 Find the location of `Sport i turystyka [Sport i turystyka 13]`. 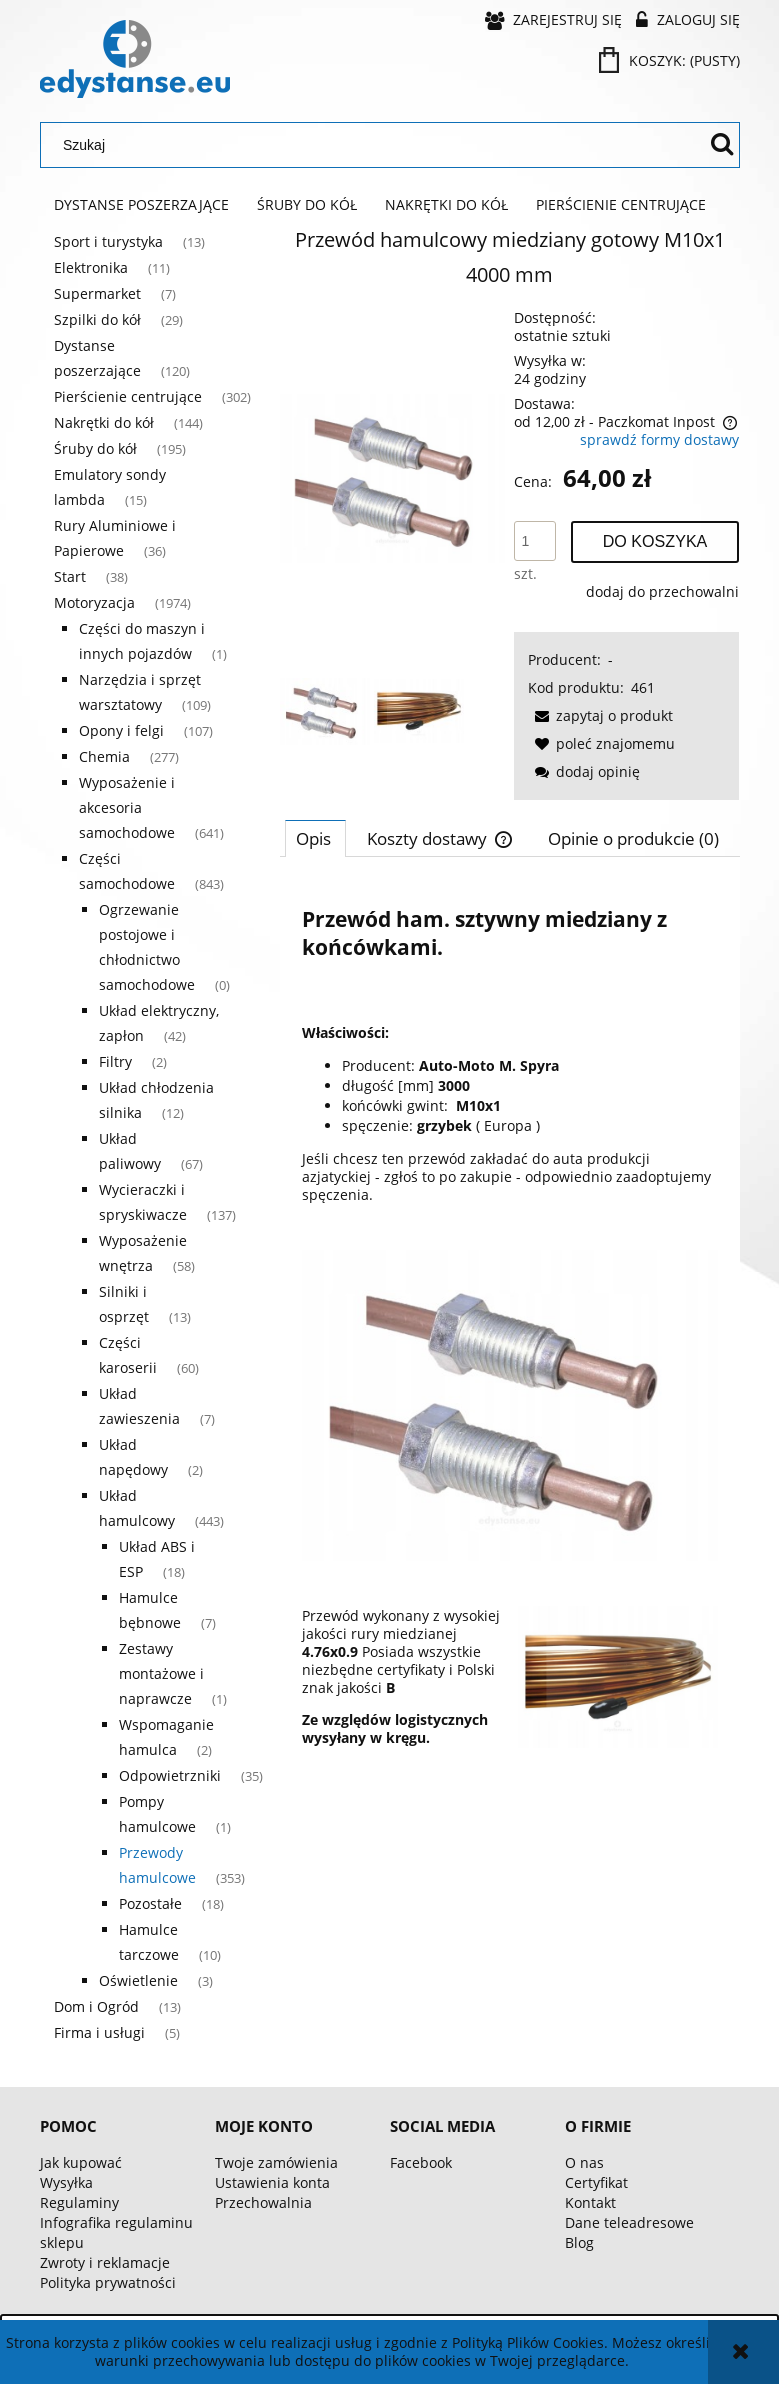

Sport i turystyka [Sport i turystyka 13] is located at coordinates (108, 241).